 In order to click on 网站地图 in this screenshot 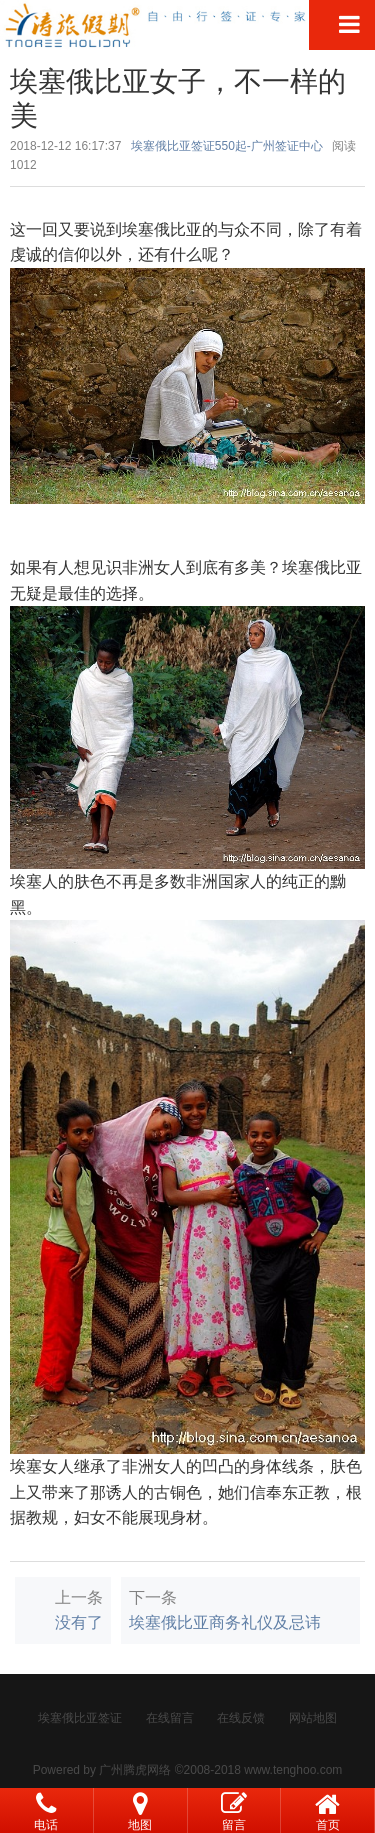, I will do `click(313, 1718)`.